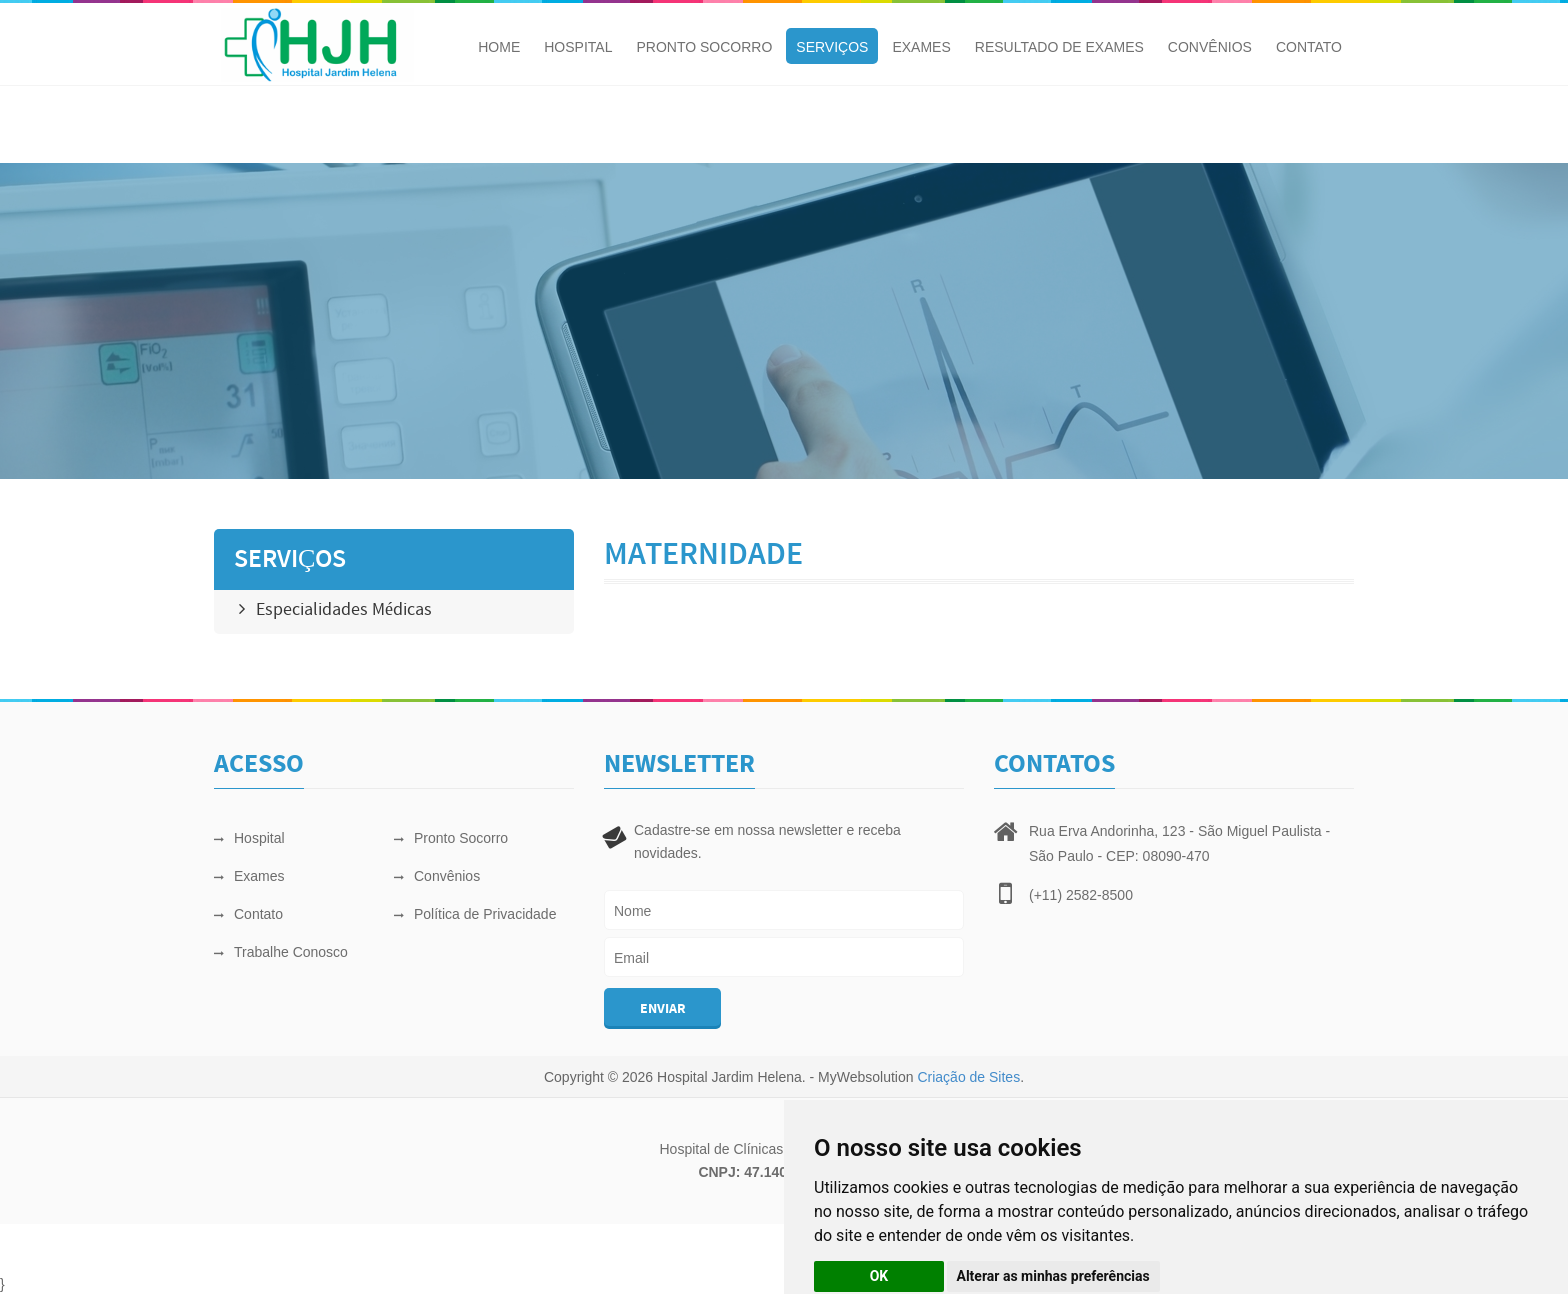  Describe the element at coordinates (832, 47) in the screenshot. I see `Serviços` at that location.